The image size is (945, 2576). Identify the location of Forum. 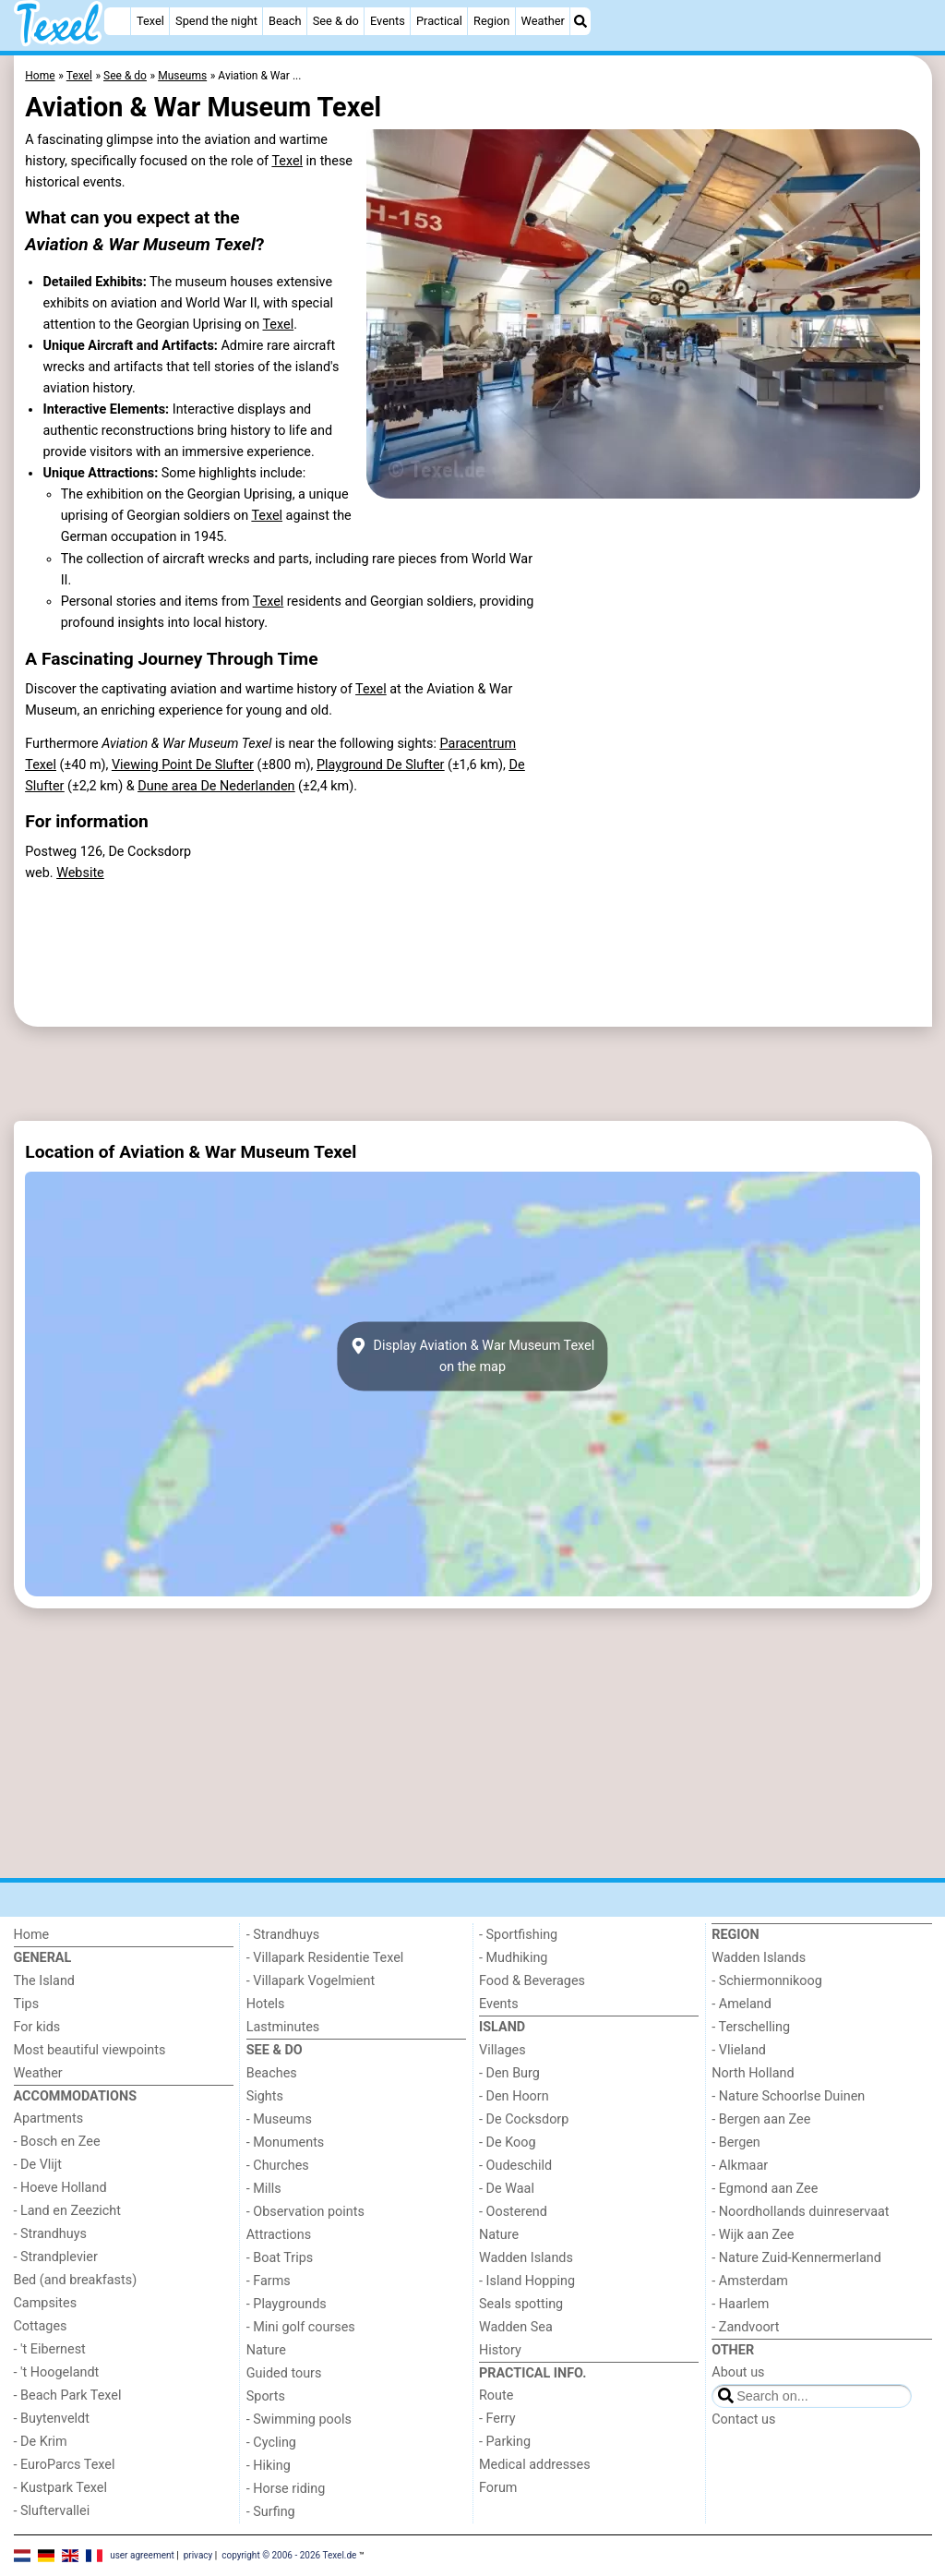
(498, 2488).